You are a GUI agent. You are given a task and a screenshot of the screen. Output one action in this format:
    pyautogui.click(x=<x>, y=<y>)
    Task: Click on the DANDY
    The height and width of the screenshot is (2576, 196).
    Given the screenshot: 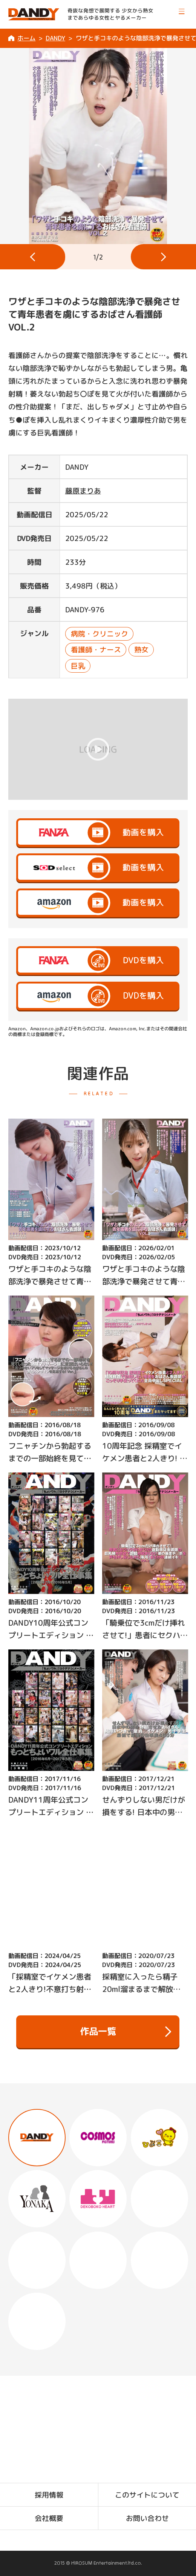 What is the action you would take?
    pyautogui.click(x=55, y=38)
    